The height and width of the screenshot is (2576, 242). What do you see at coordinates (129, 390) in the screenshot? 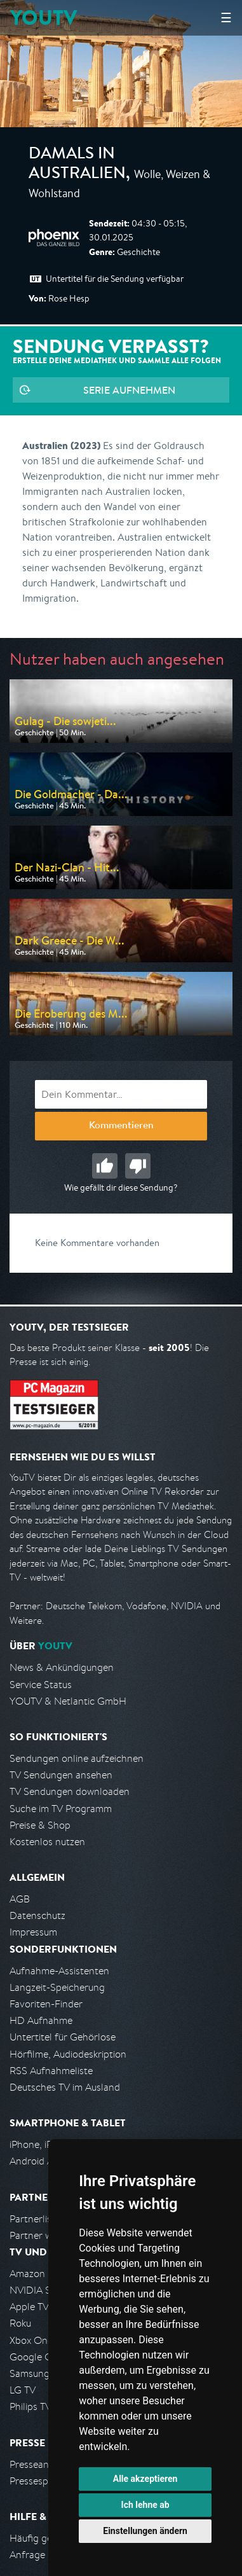
I see `Serie aufnehmen` at bounding box center [129, 390].